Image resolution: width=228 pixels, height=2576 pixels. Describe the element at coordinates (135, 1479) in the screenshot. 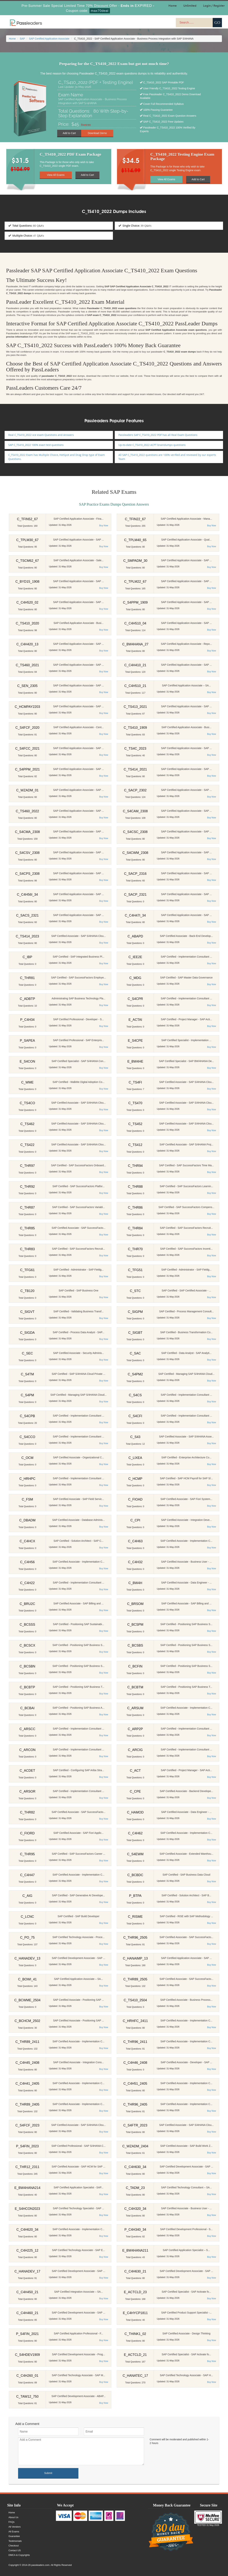

I see `C_HCMP` at that location.